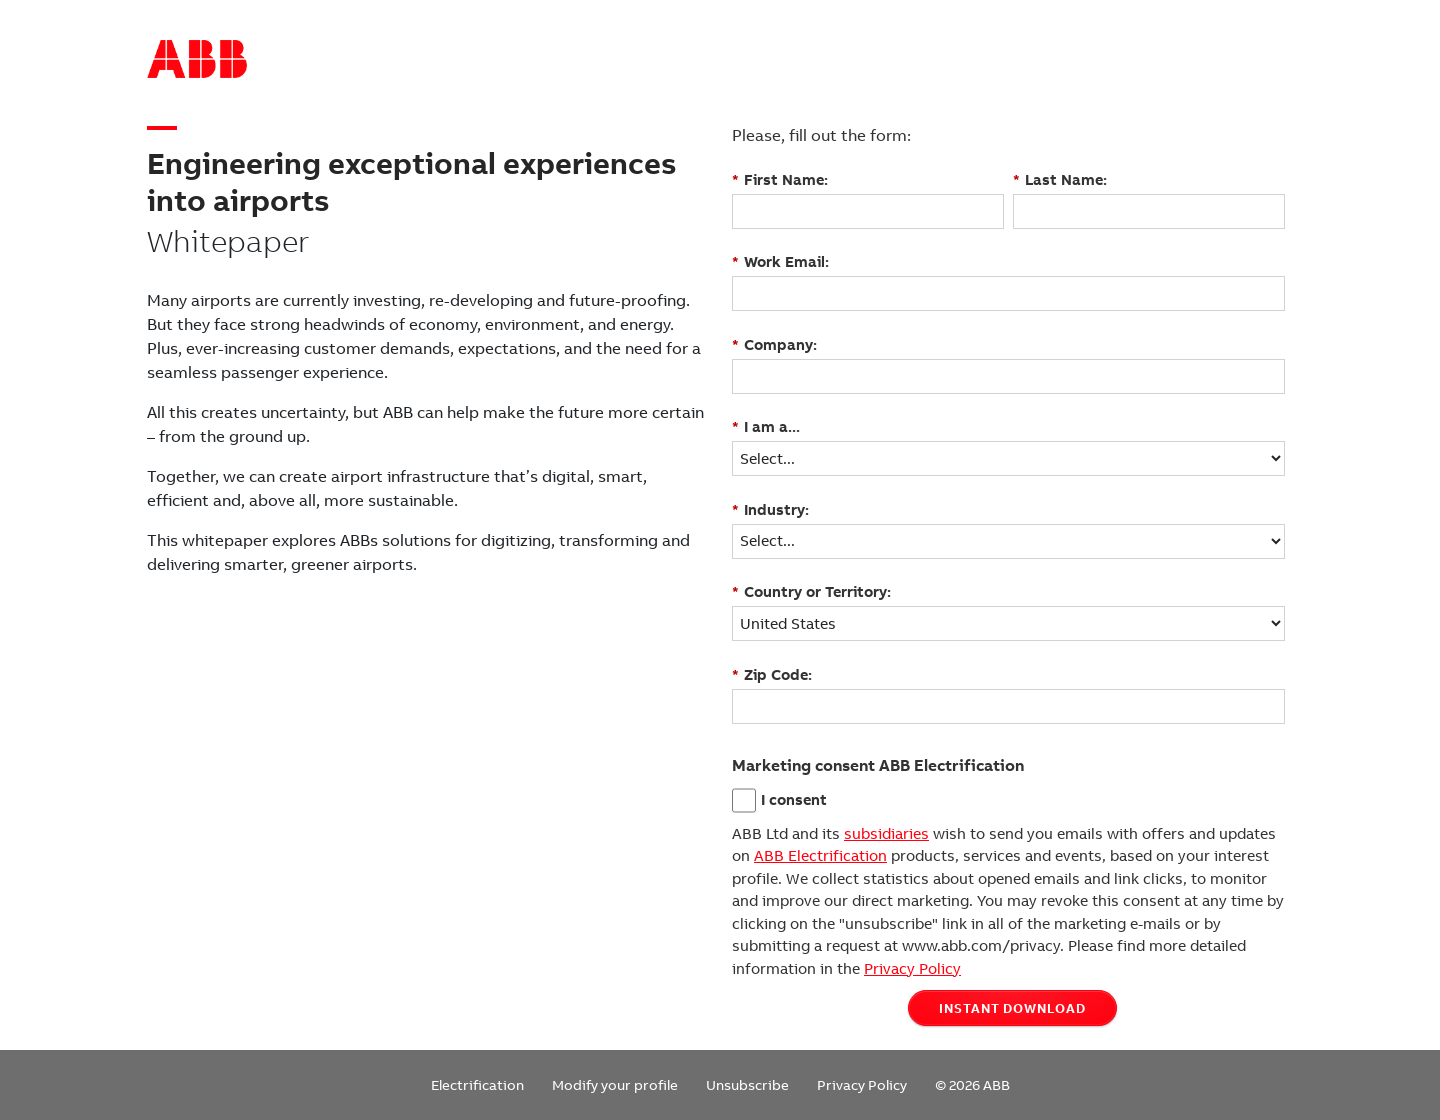  I want to click on Modify your profile, so click(615, 1085).